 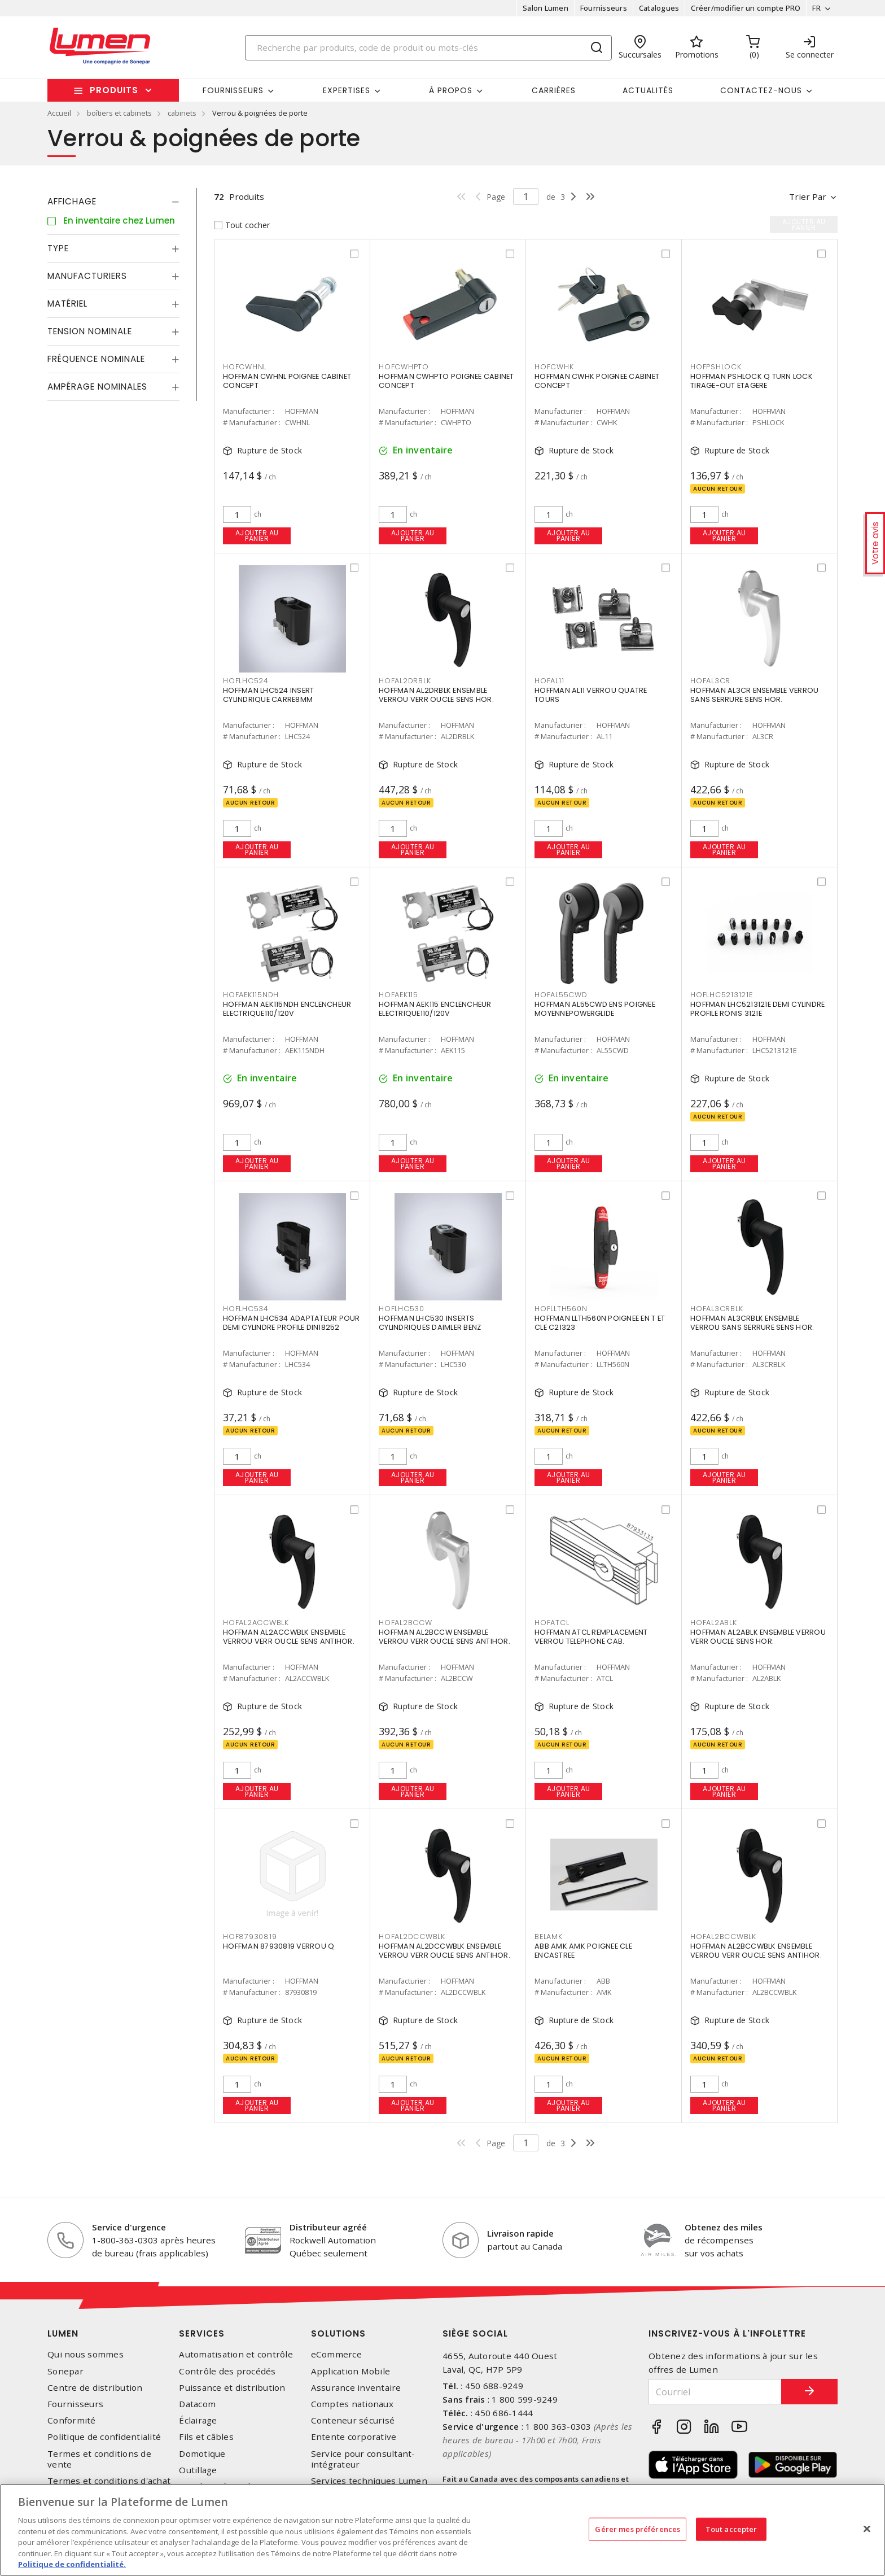 I want to click on HOF87930819, so click(x=250, y=1936).